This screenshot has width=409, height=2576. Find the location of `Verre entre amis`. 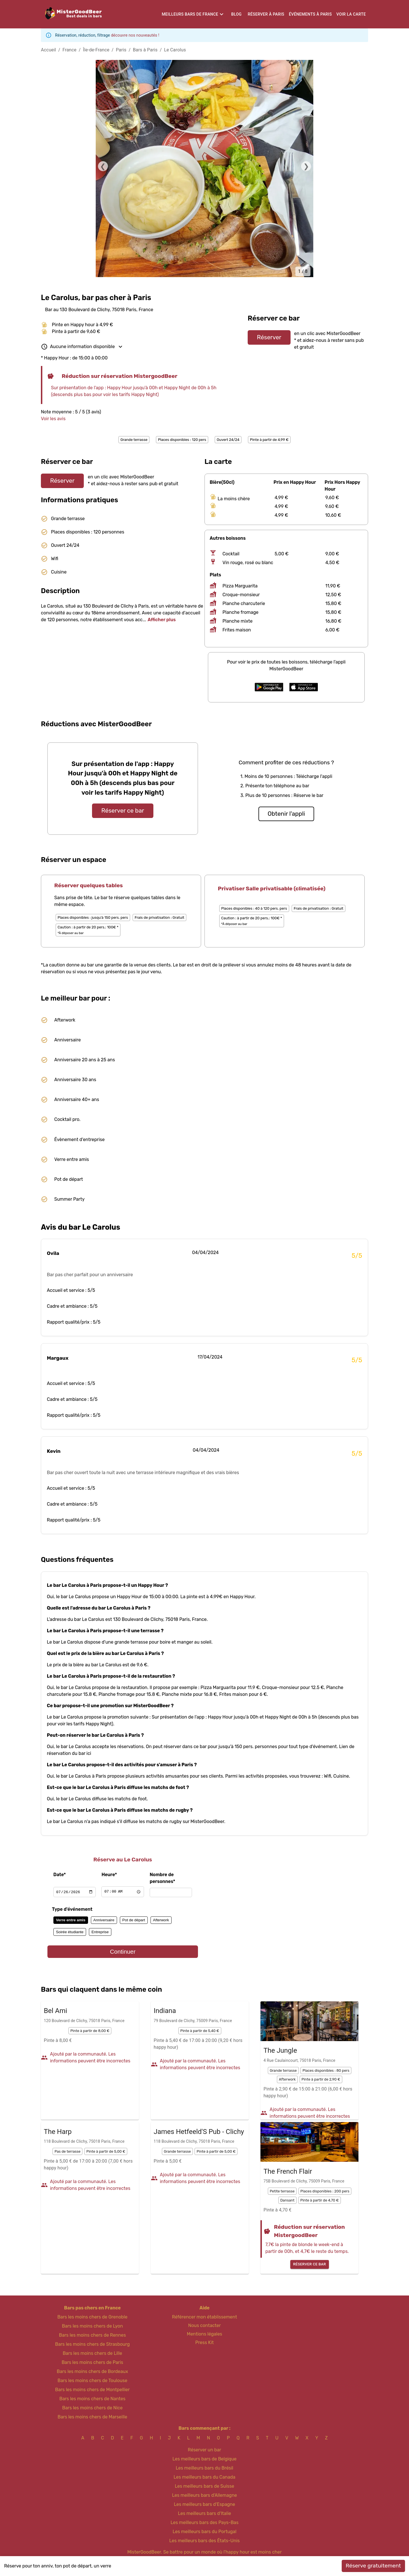

Verre entre amis is located at coordinates (70, 1920).